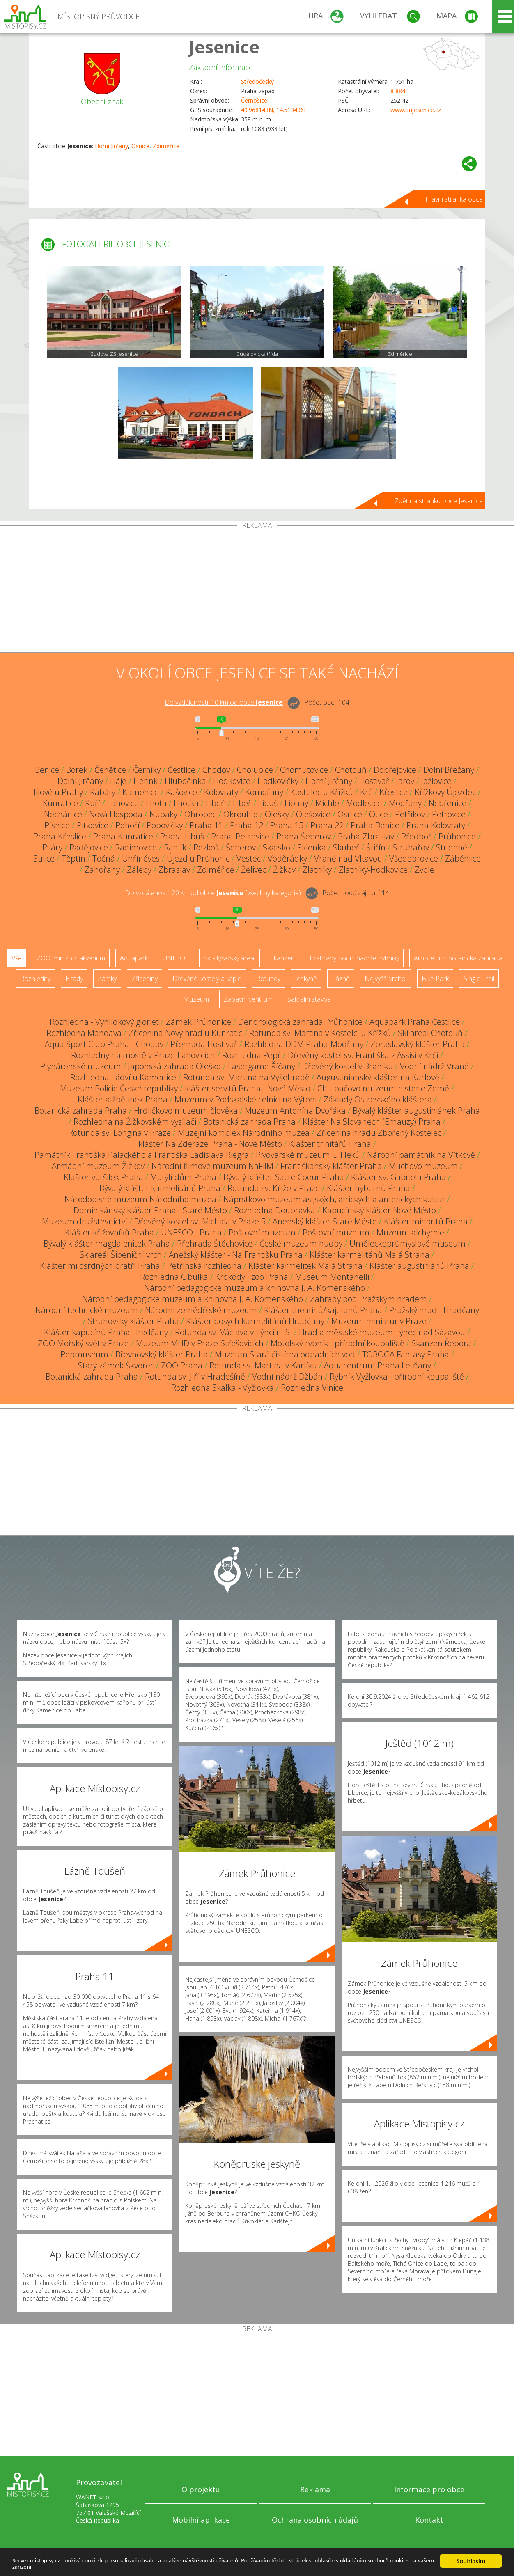 This screenshot has height=2576, width=514. I want to click on Základy Ostrovského kláštera, so click(378, 1099).